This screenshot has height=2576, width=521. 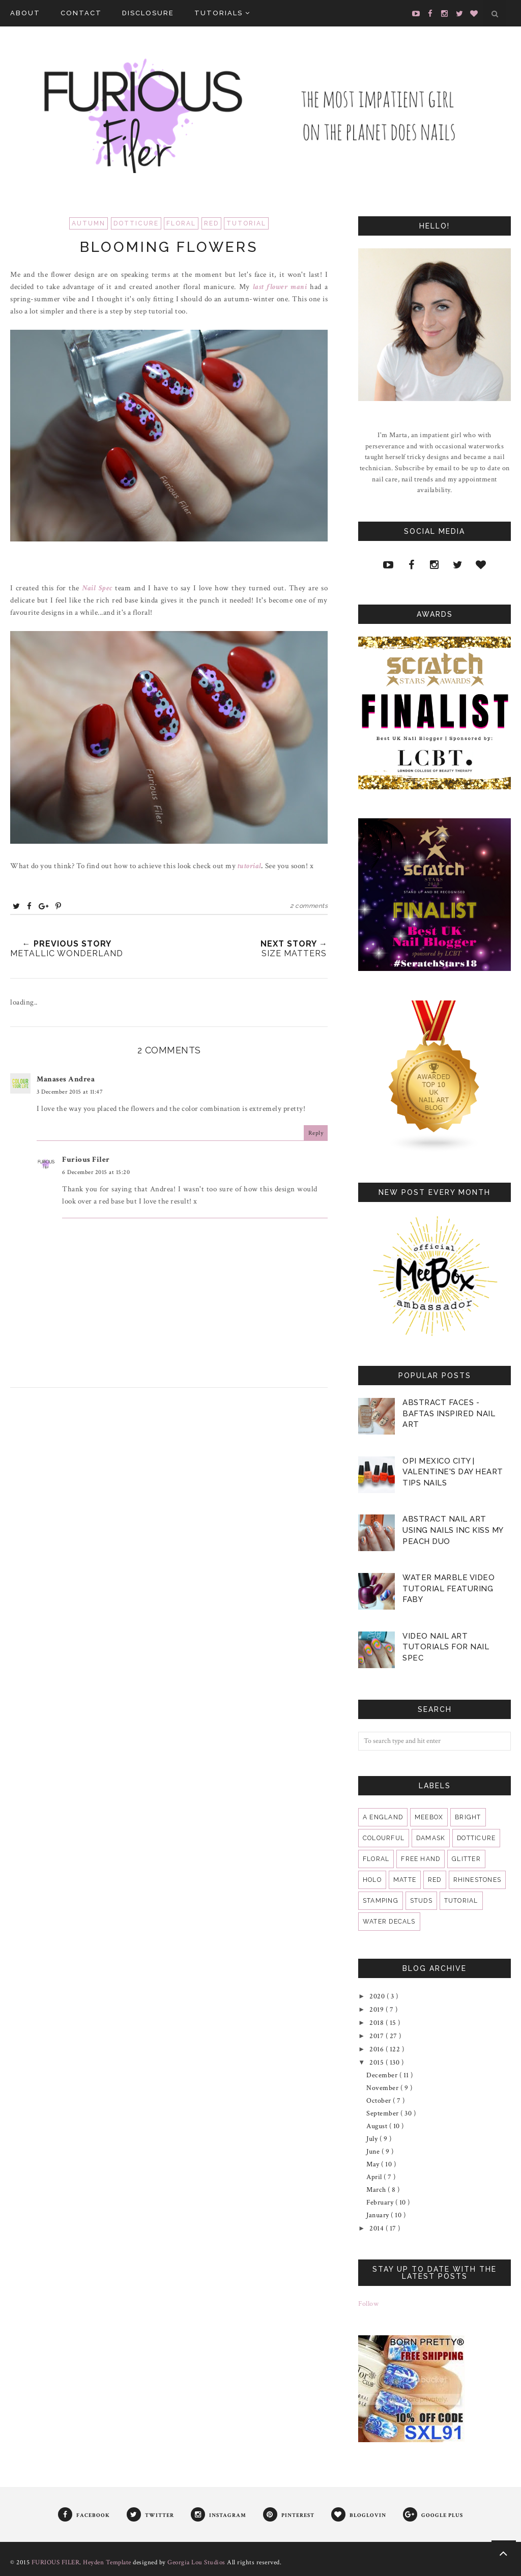 I want to click on December, so click(x=382, y=2075).